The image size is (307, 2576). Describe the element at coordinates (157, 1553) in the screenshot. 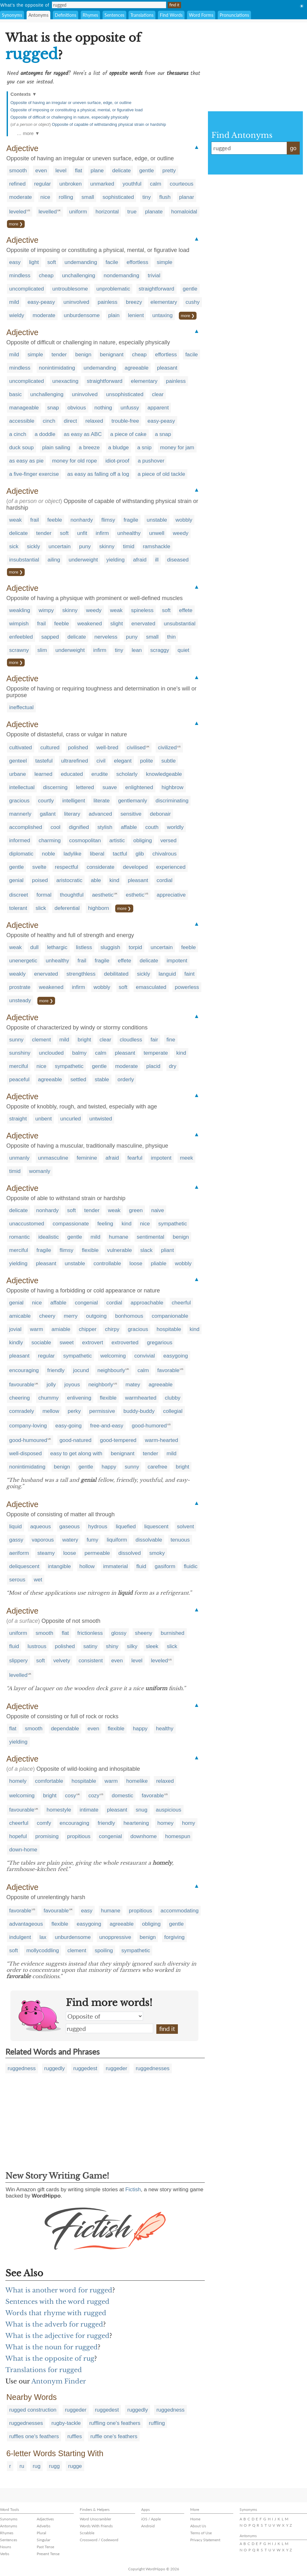

I see `smoky` at that location.